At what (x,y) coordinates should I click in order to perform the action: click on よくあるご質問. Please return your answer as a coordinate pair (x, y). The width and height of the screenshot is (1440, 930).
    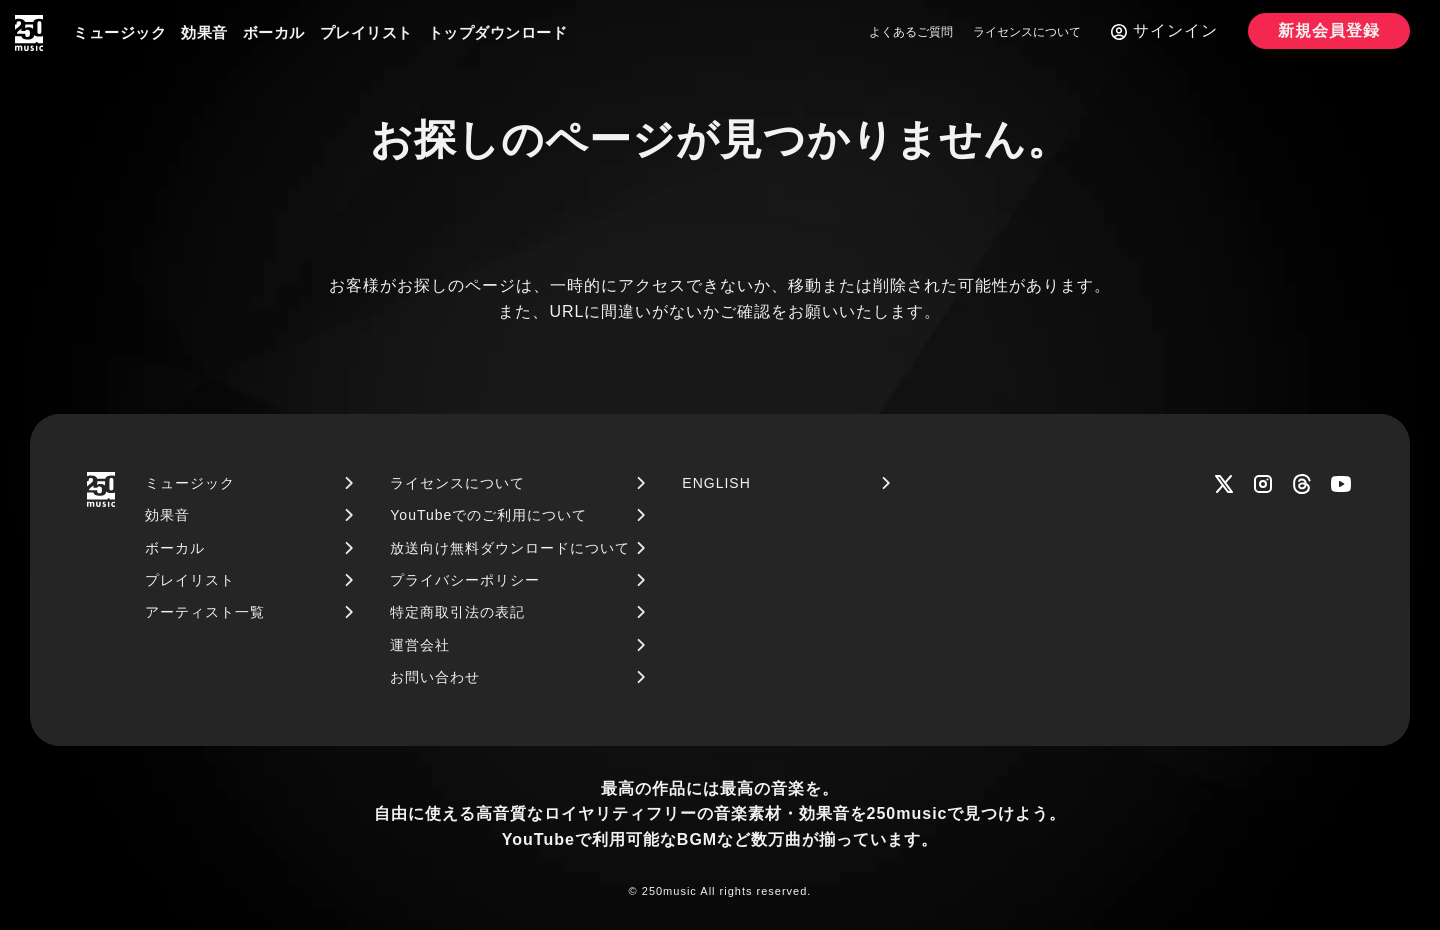
    Looking at the image, I should click on (911, 32).